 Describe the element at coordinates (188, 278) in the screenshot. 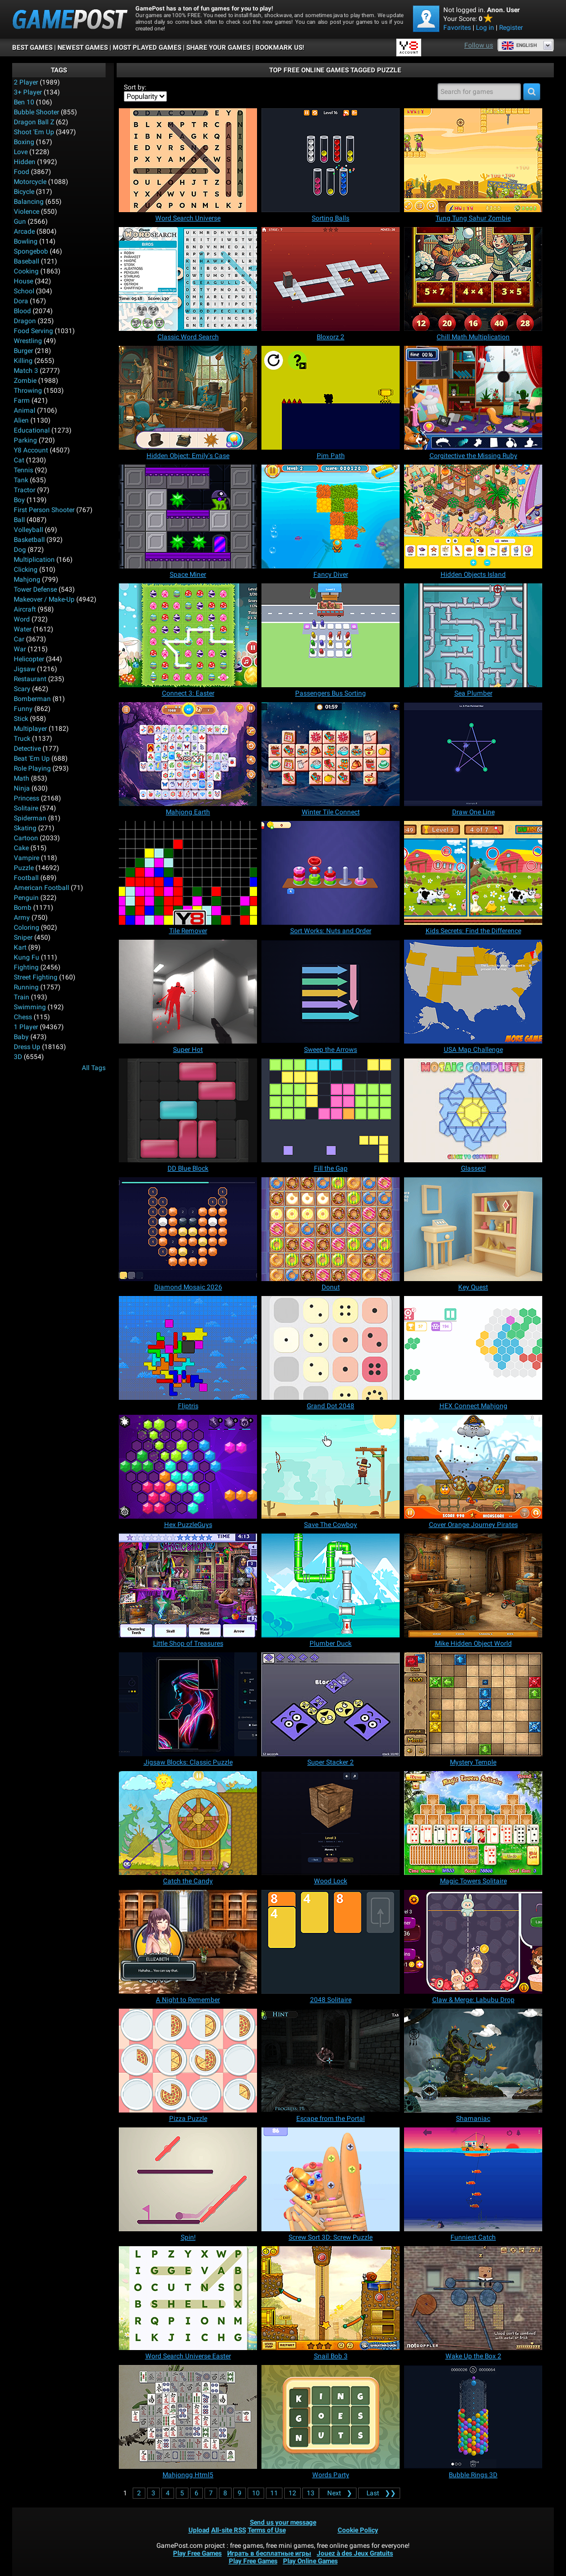

I see `[Classic Word Search]` at that location.